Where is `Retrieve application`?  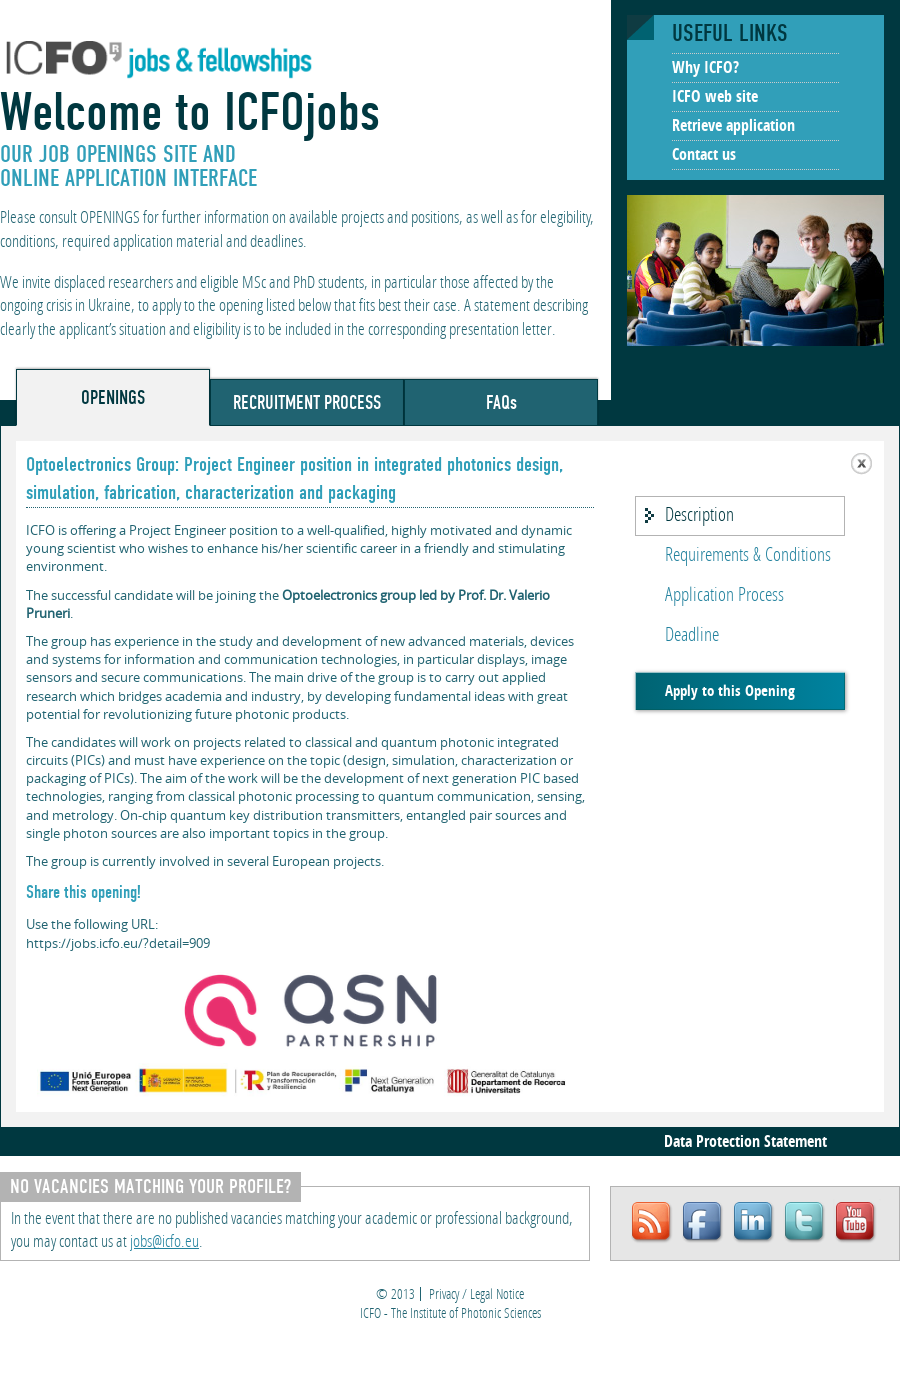
Retrieve application is located at coordinates (733, 127).